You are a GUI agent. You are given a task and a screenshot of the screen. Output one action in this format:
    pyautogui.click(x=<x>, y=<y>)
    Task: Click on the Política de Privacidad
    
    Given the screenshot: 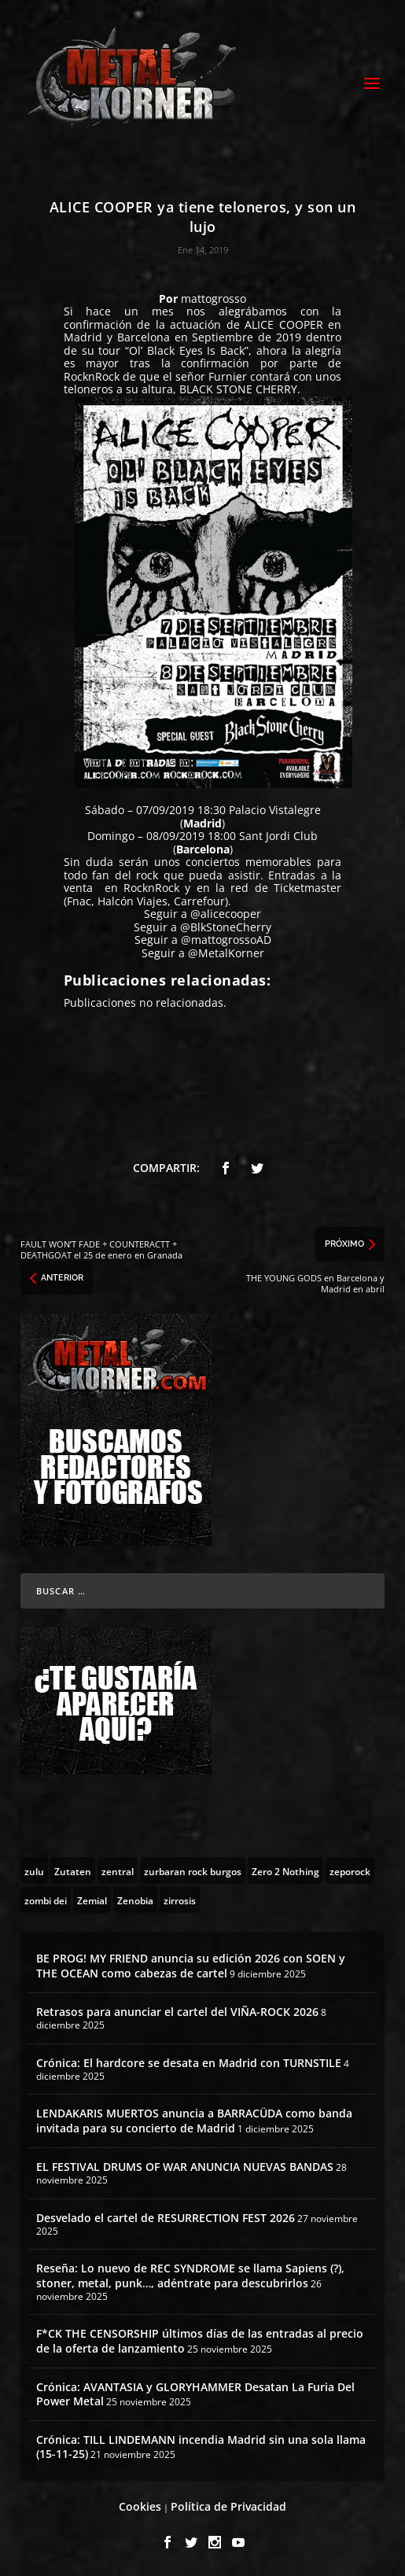 What is the action you would take?
    pyautogui.click(x=228, y=2506)
    